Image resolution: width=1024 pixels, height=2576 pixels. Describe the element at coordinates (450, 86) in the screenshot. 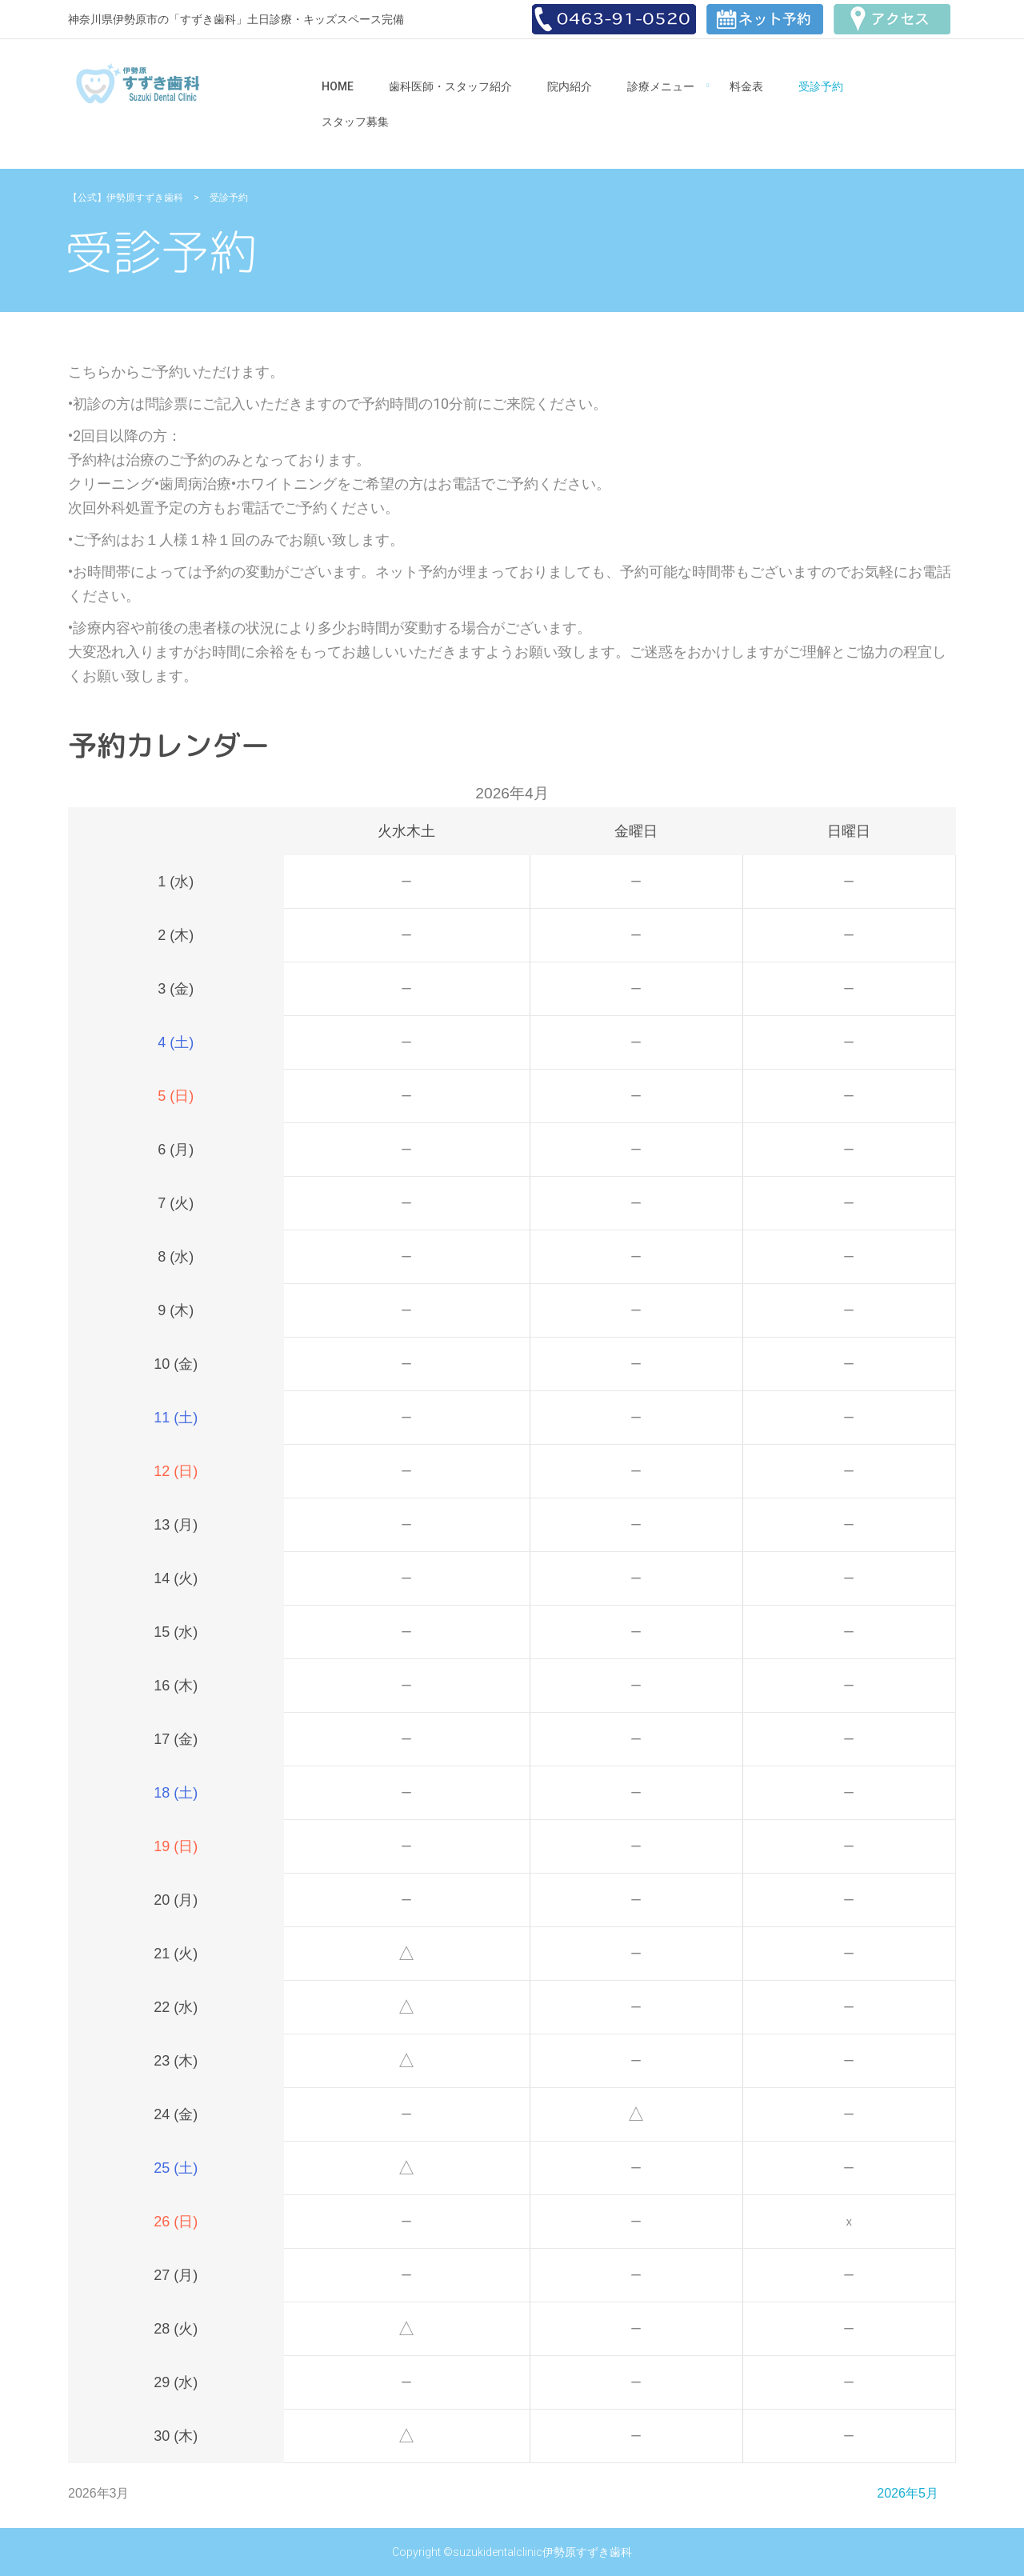

I see `歯科医師・スタッフ紹介` at that location.